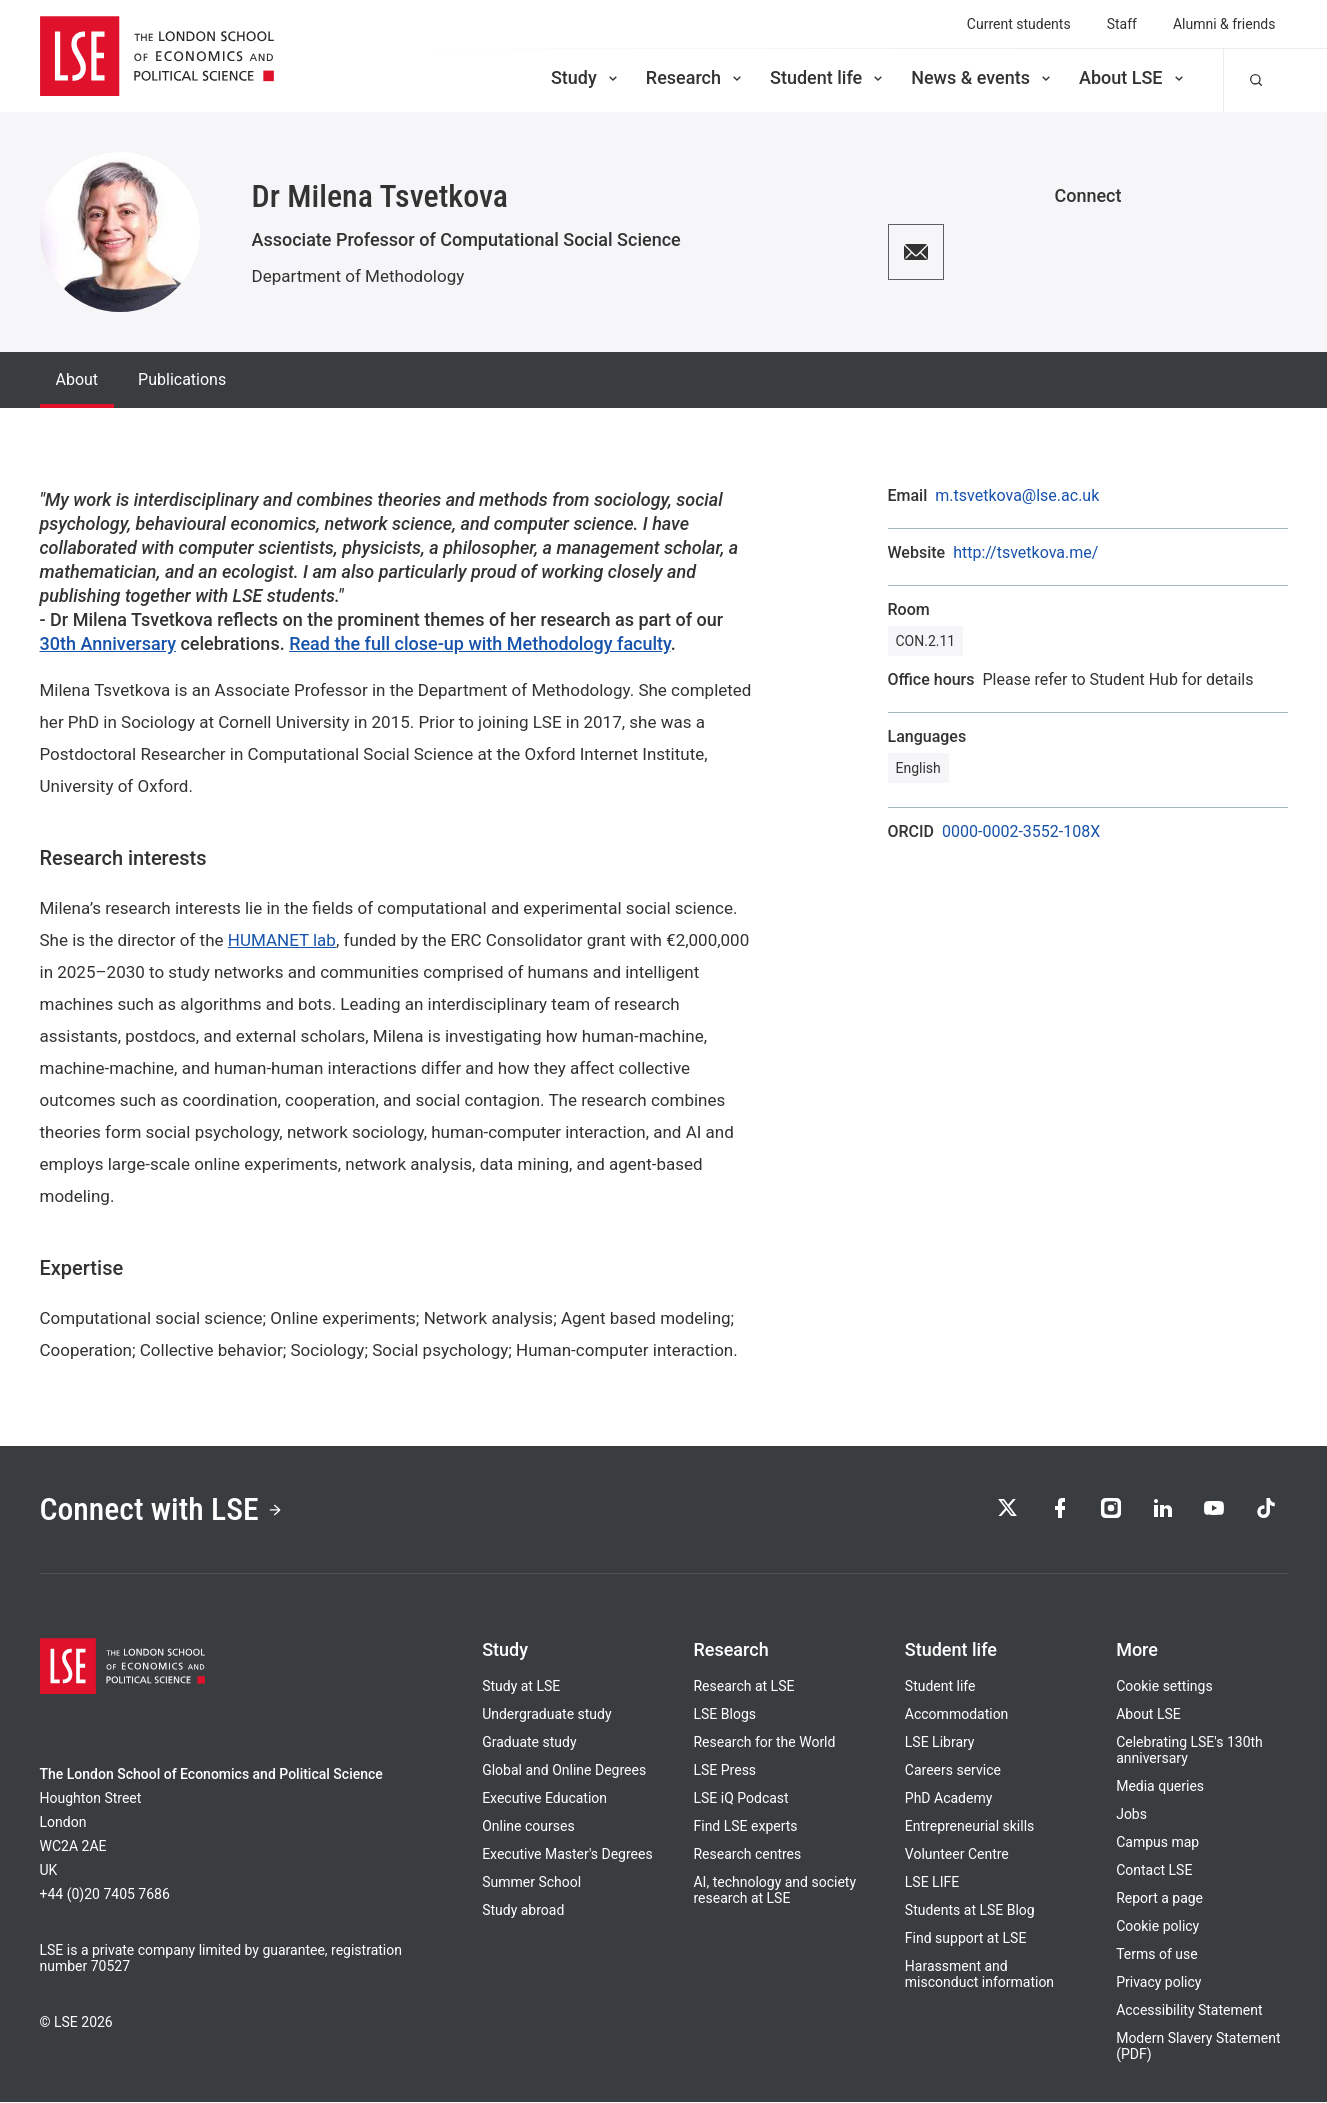  What do you see at coordinates (828, 77) in the screenshot?
I see `Student life` at bounding box center [828, 77].